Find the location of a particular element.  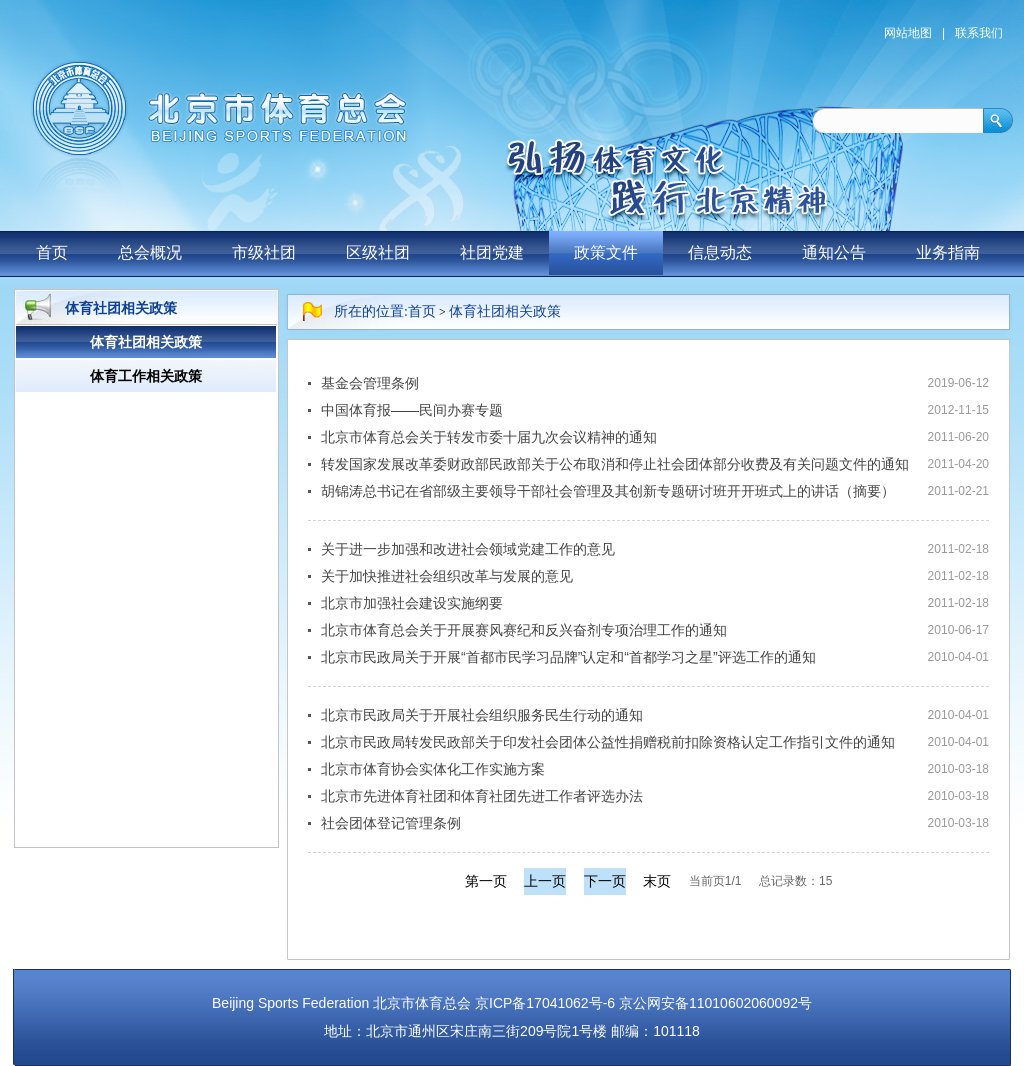

联系我们 is located at coordinates (979, 33).